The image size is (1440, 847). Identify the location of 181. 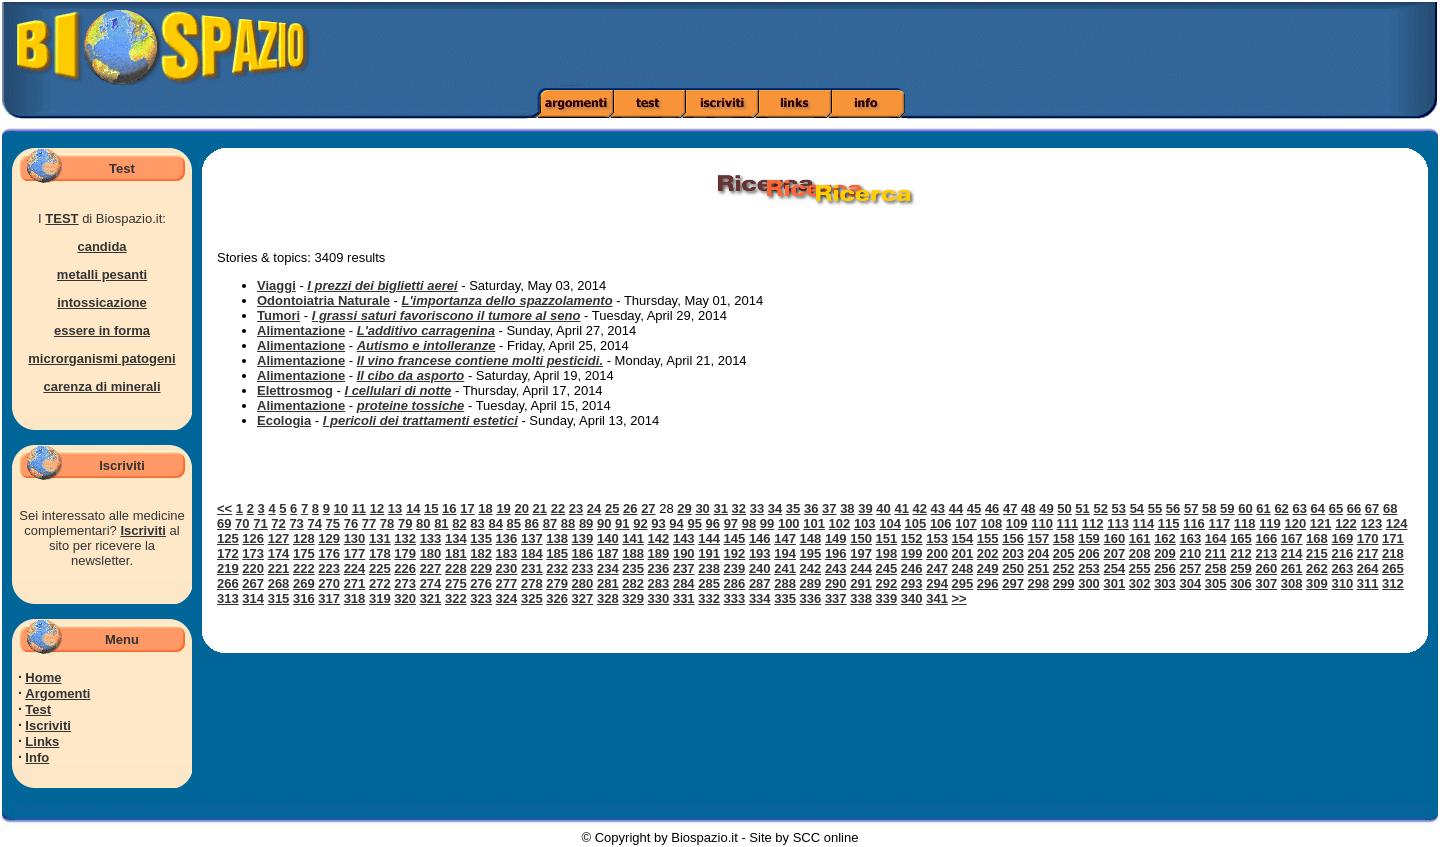
(456, 553).